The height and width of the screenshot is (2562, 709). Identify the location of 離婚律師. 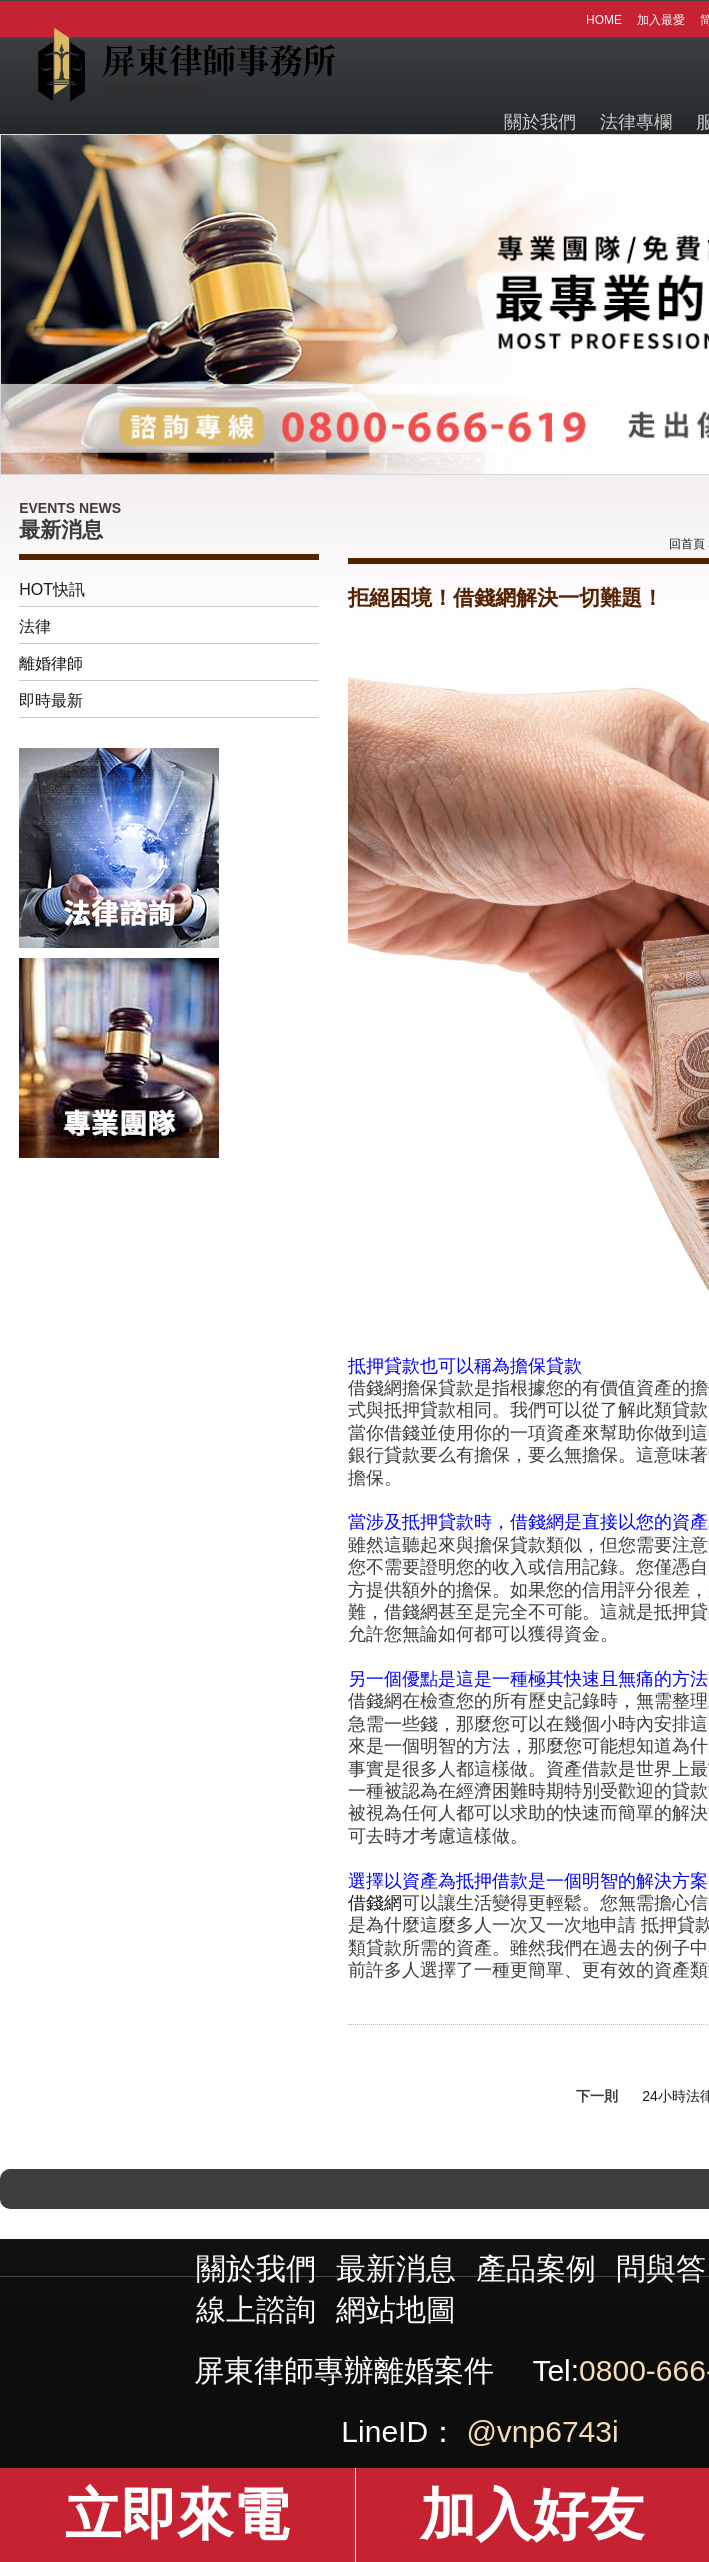
(51, 663).